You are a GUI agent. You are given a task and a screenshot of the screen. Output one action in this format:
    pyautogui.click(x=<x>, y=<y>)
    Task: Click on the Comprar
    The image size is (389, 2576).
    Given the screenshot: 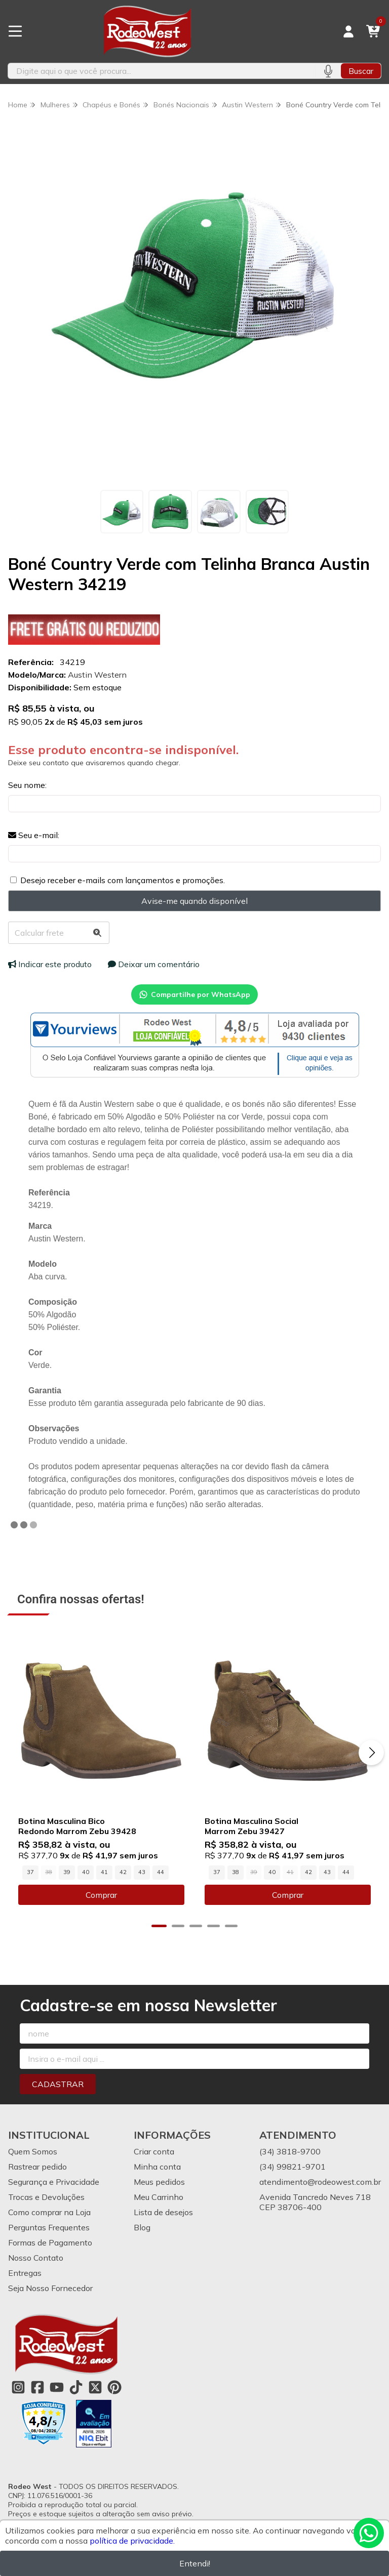 What is the action you would take?
    pyautogui.click(x=101, y=1895)
    